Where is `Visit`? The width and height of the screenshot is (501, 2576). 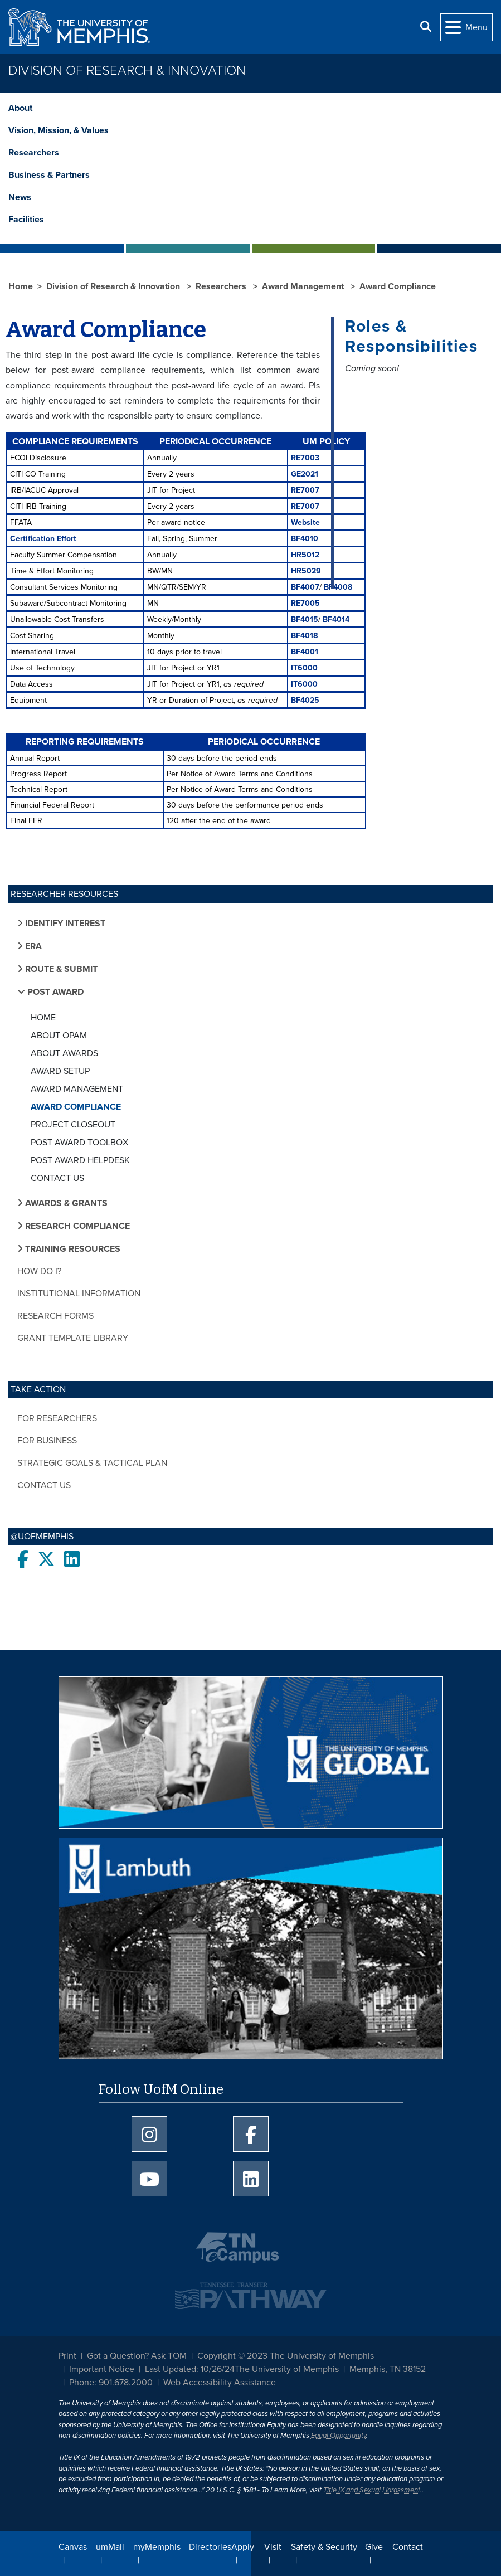 Visit is located at coordinates (272, 2547).